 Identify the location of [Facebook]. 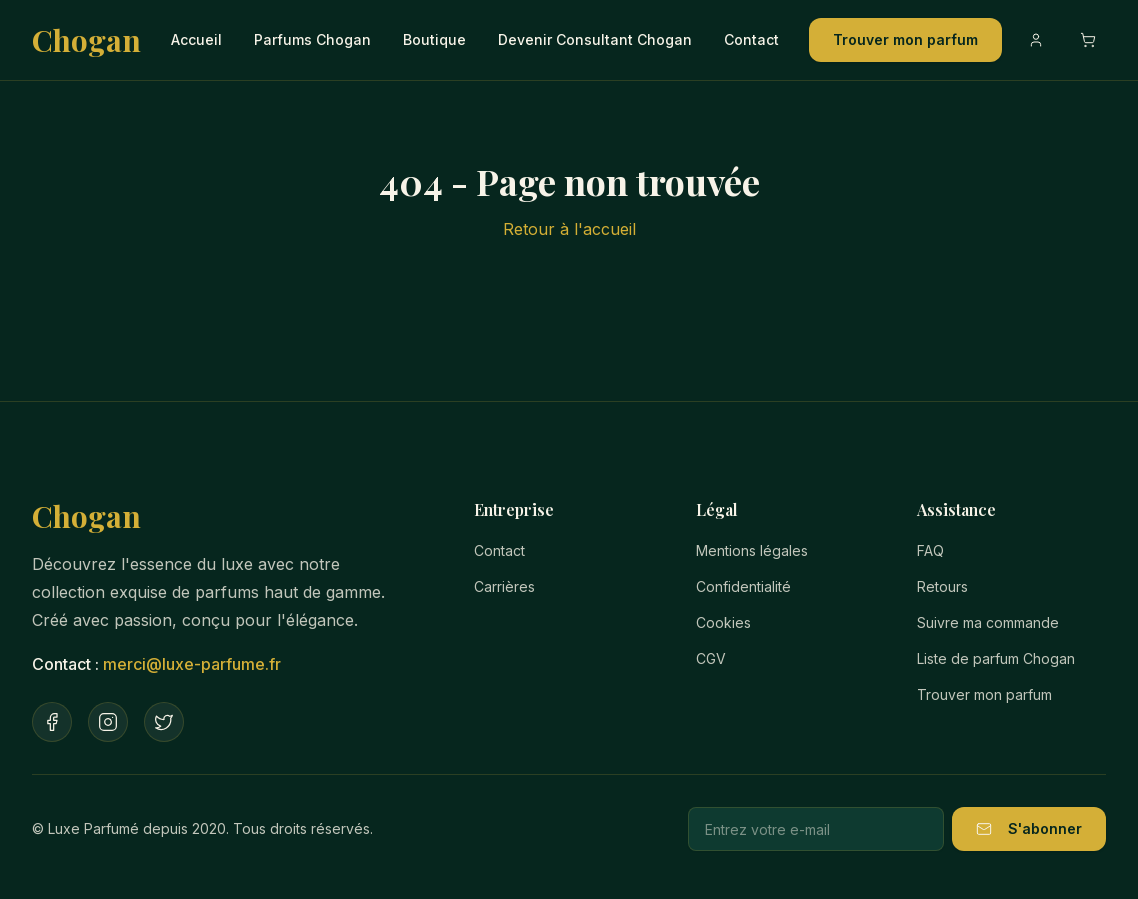
(52, 722).